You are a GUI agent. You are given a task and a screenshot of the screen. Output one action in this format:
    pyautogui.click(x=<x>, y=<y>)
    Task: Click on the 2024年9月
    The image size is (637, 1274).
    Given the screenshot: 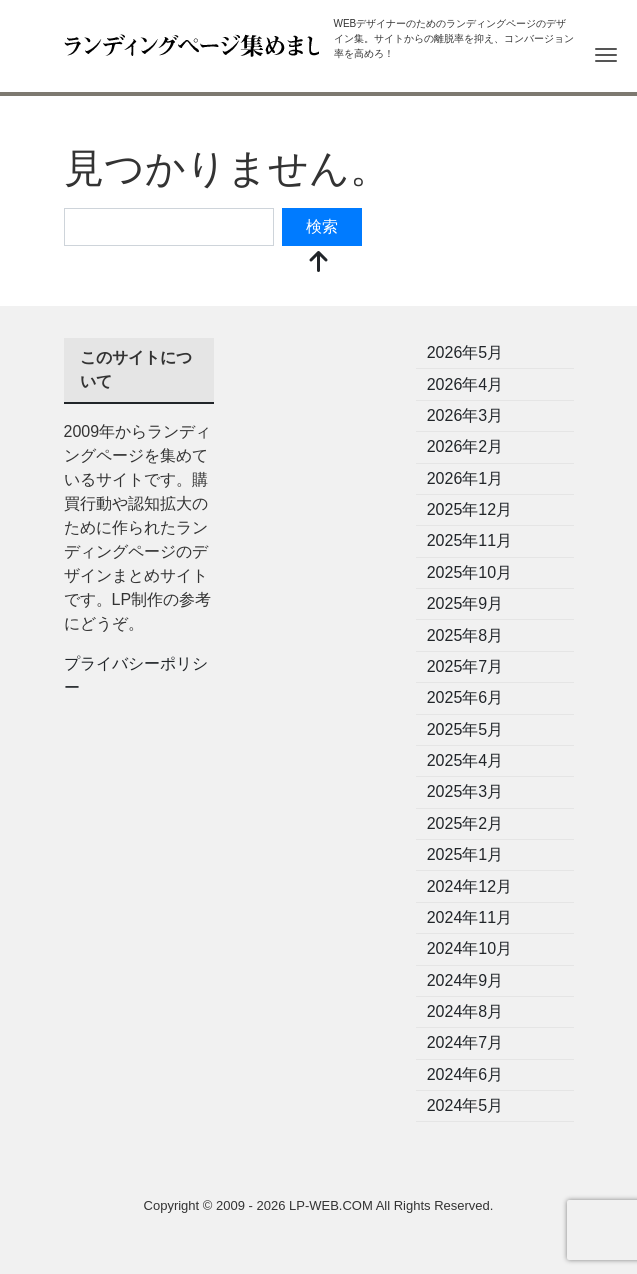 What is the action you would take?
    pyautogui.click(x=465, y=980)
    